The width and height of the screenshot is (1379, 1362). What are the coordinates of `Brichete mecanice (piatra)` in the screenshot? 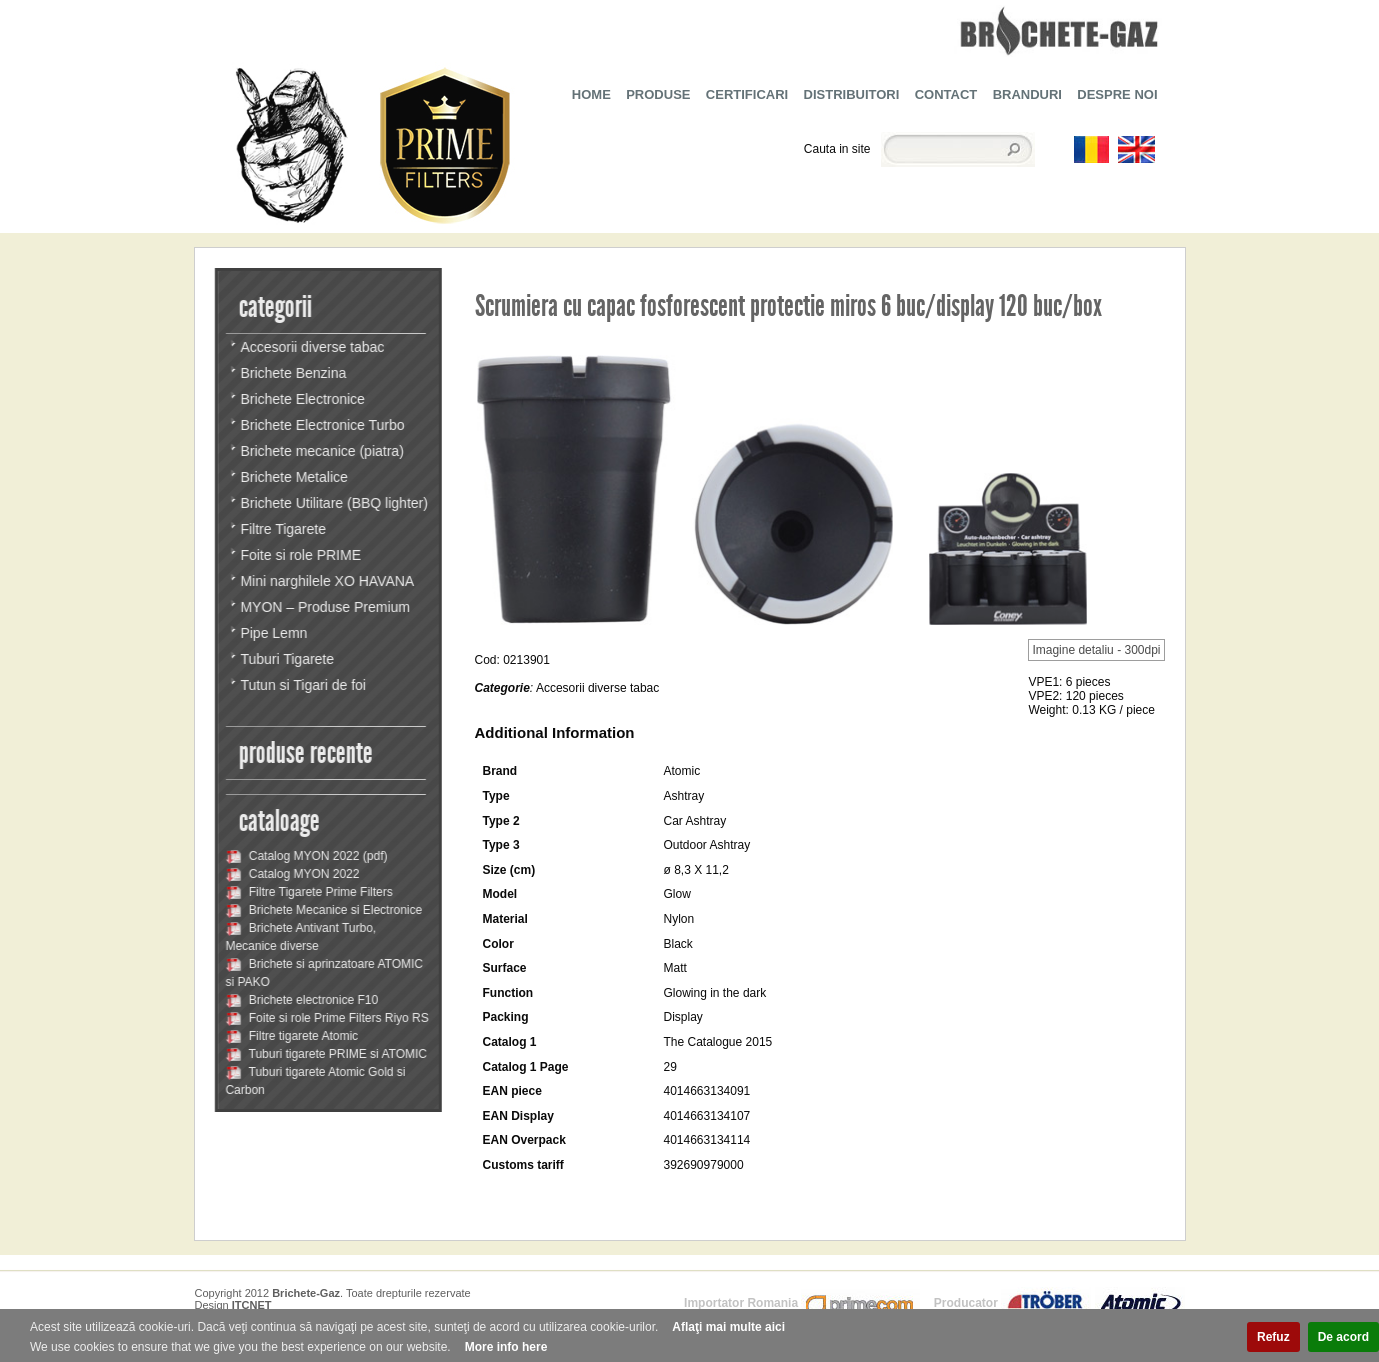 It's located at (321, 451).